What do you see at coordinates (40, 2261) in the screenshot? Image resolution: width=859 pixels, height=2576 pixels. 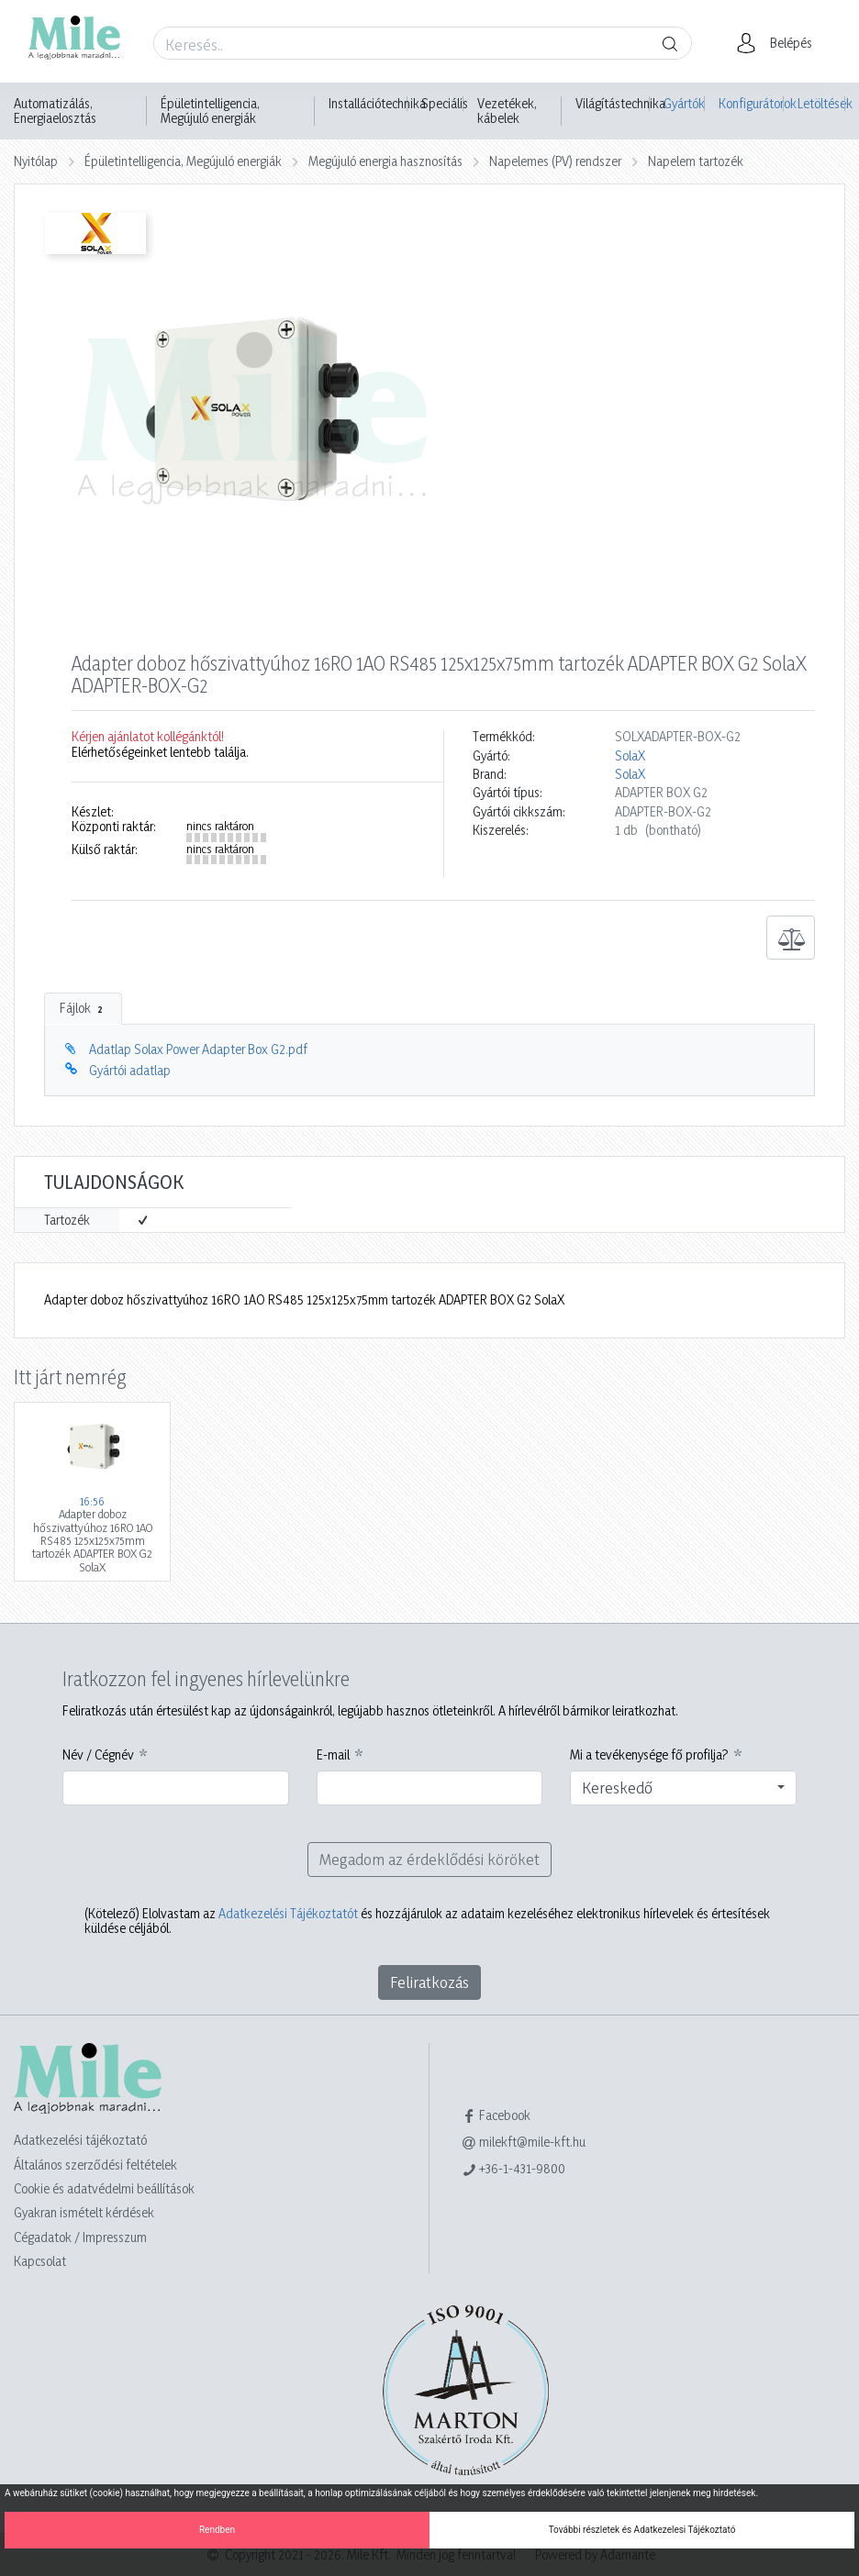 I see `Kapcsolat` at bounding box center [40, 2261].